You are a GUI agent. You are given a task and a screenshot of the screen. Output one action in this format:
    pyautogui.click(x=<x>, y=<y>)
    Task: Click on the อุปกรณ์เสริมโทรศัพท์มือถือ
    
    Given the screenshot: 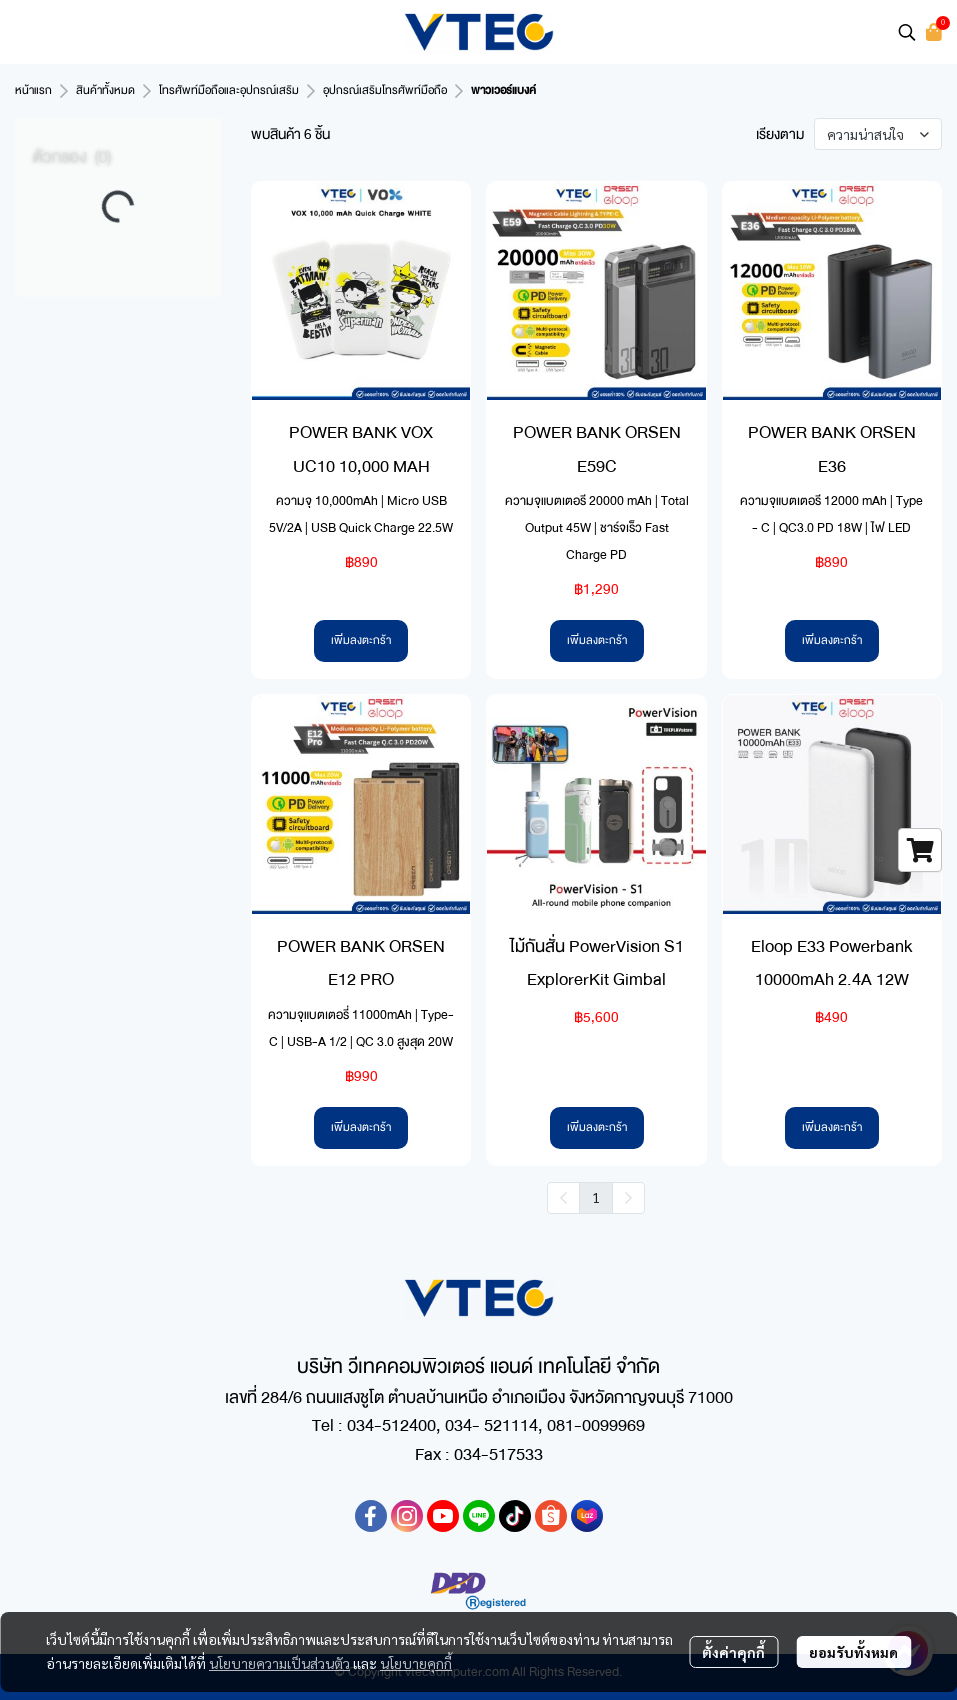 What is the action you would take?
    pyautogui.click(x=385, y=90)
    